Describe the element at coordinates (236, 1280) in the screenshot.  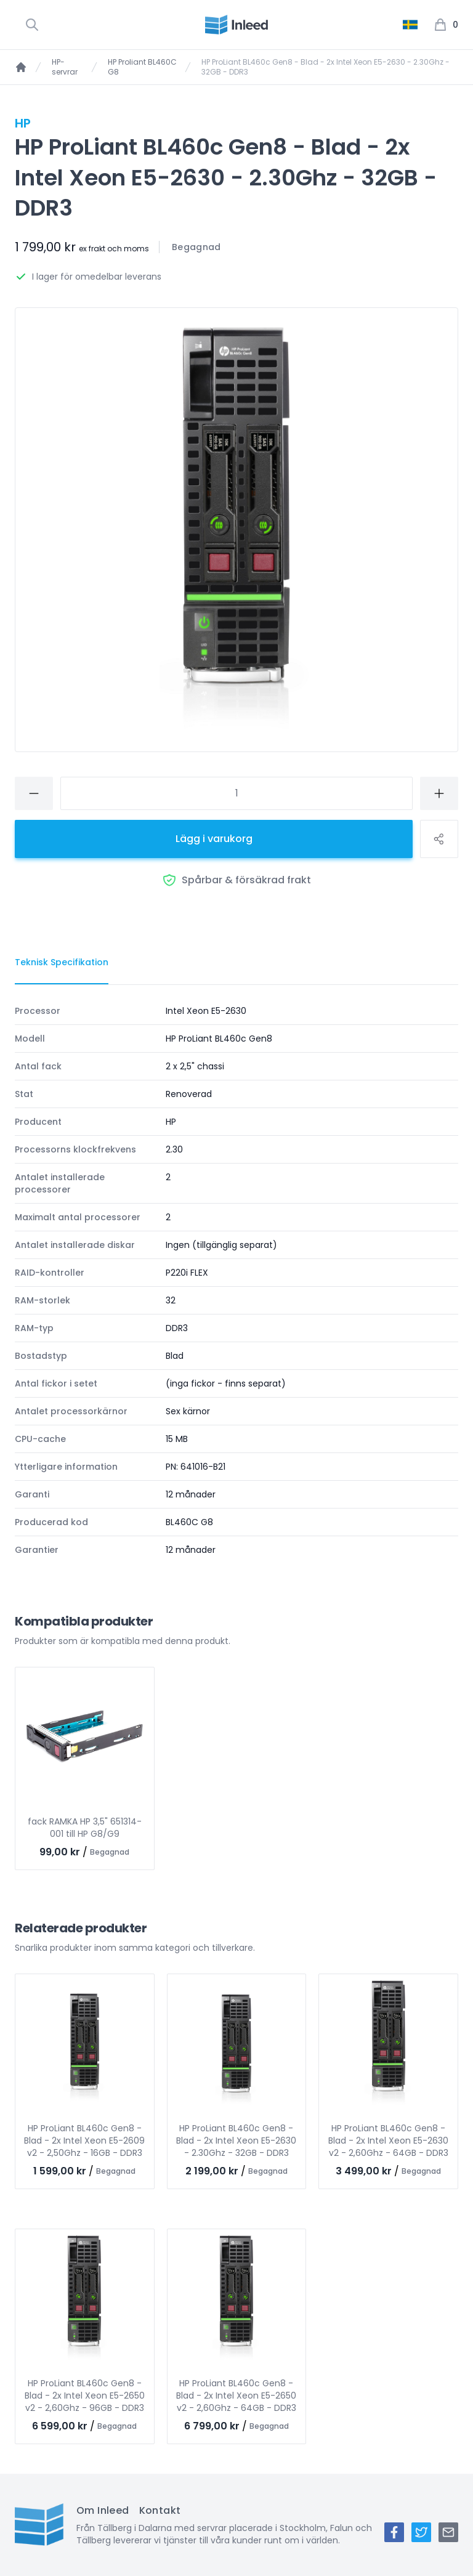
I see `[tabpanel]` at that location.